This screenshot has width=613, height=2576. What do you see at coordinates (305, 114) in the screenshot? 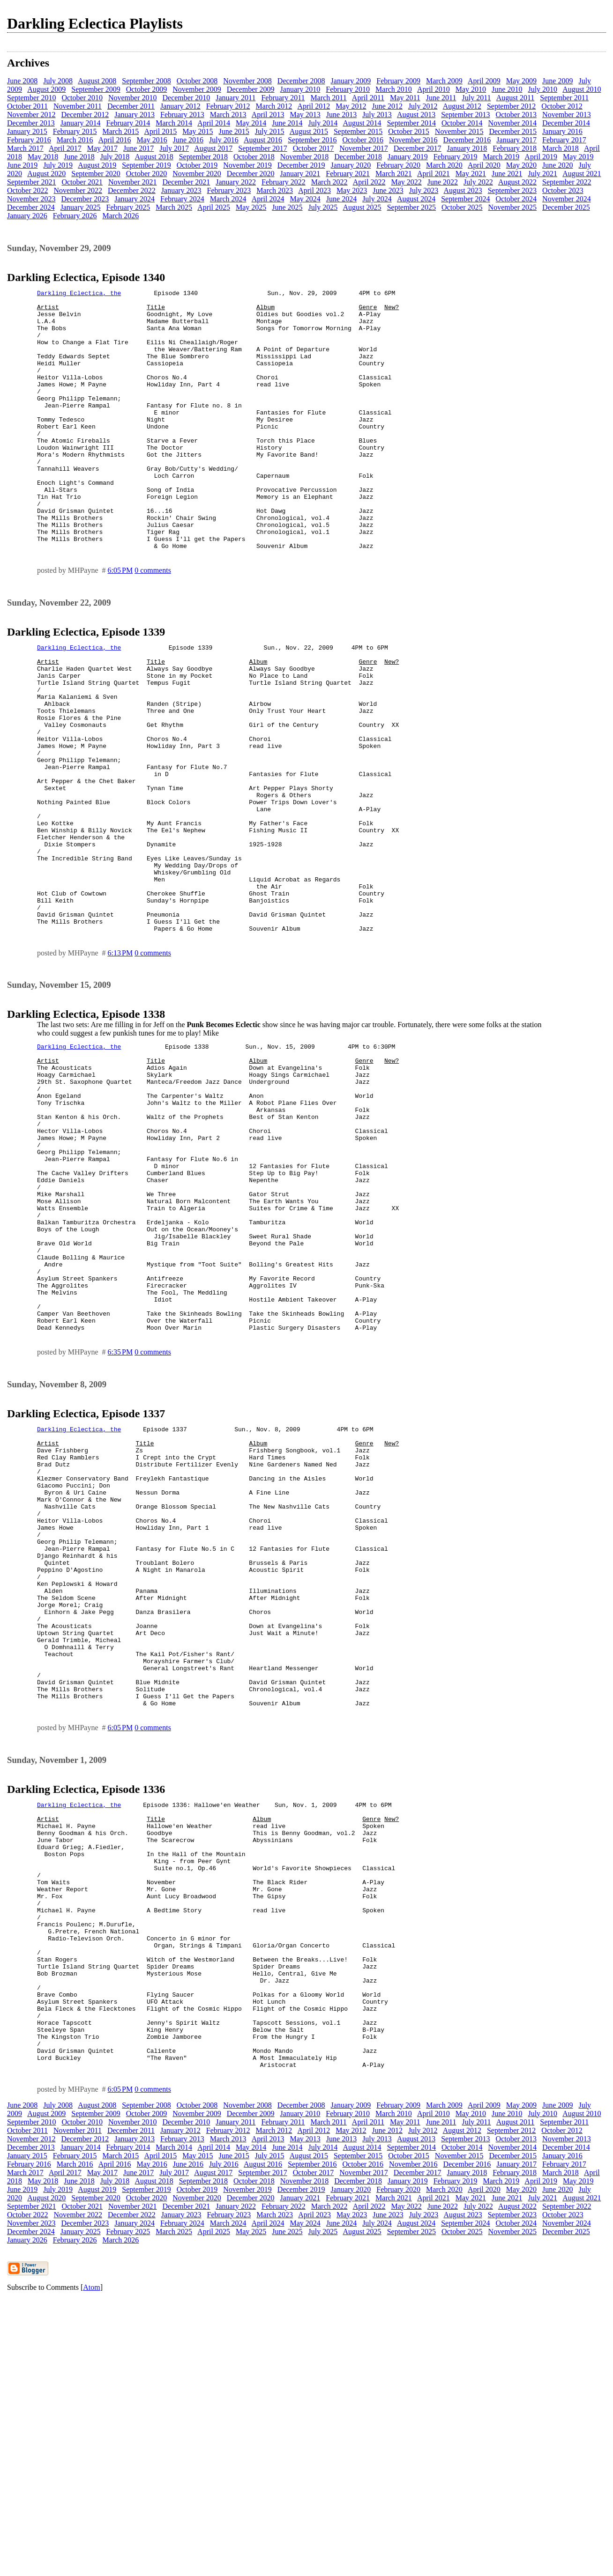
I see `May 2013` at bounding box center [305, 114].